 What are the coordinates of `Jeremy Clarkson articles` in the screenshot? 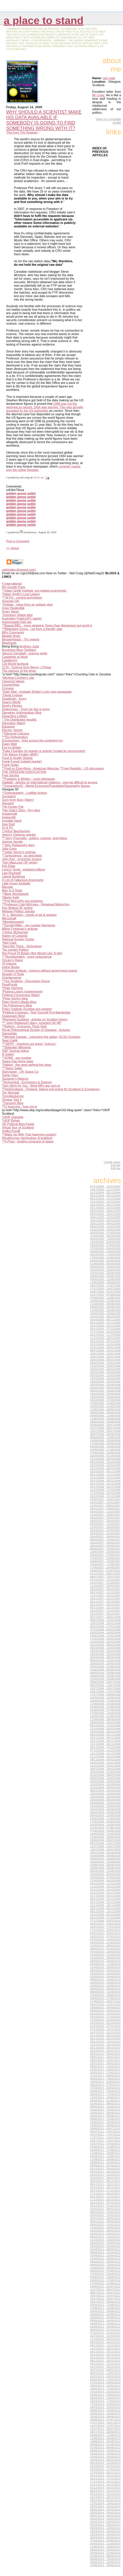 It's located at (19, 834).